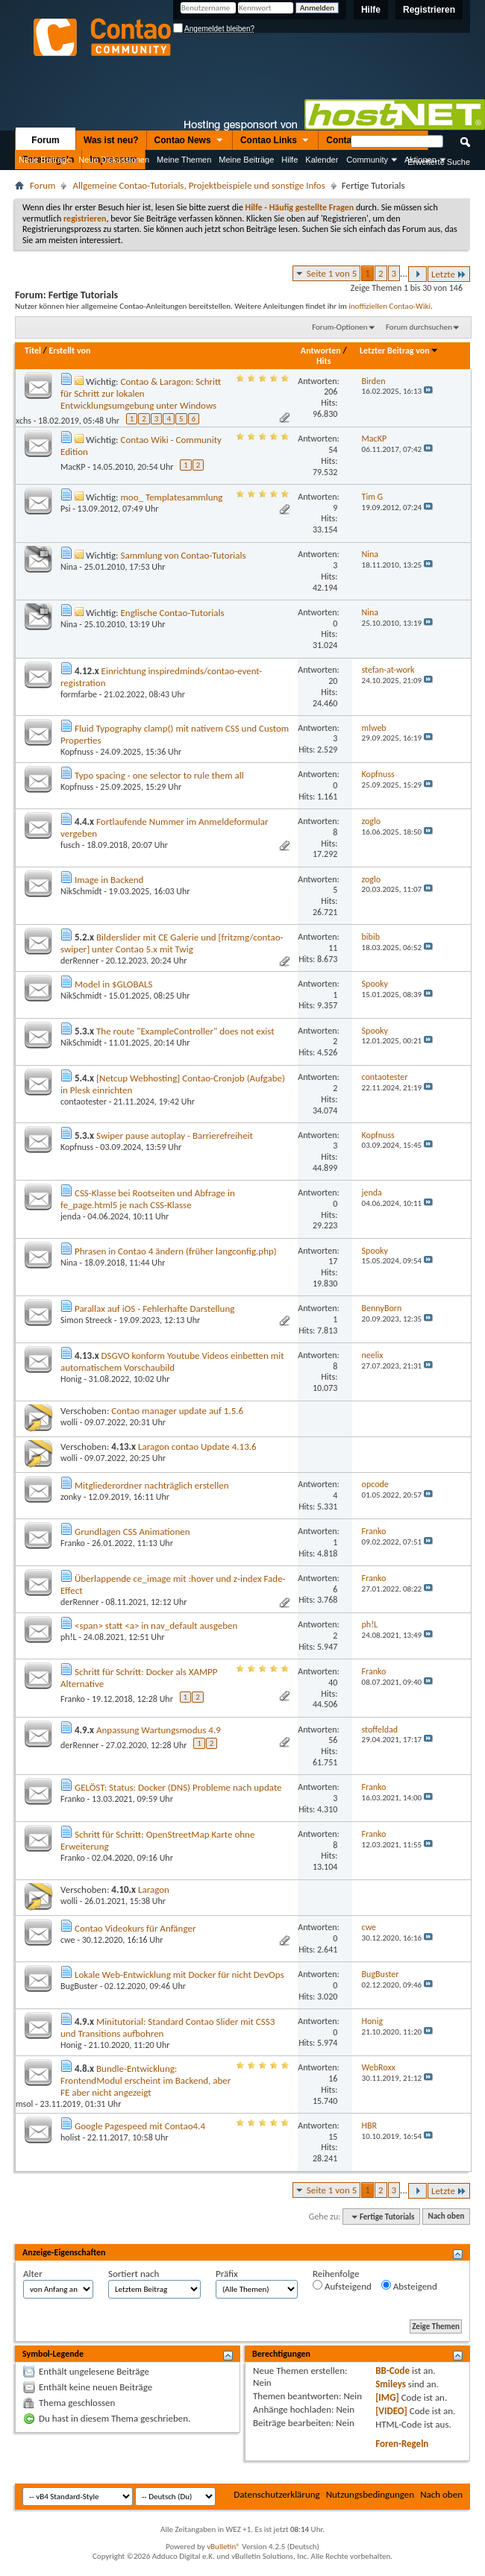  Describe the element at coordinates (177, 1410) in the screenshot. I see `Contao manager update auf 1.5.6` at that location.